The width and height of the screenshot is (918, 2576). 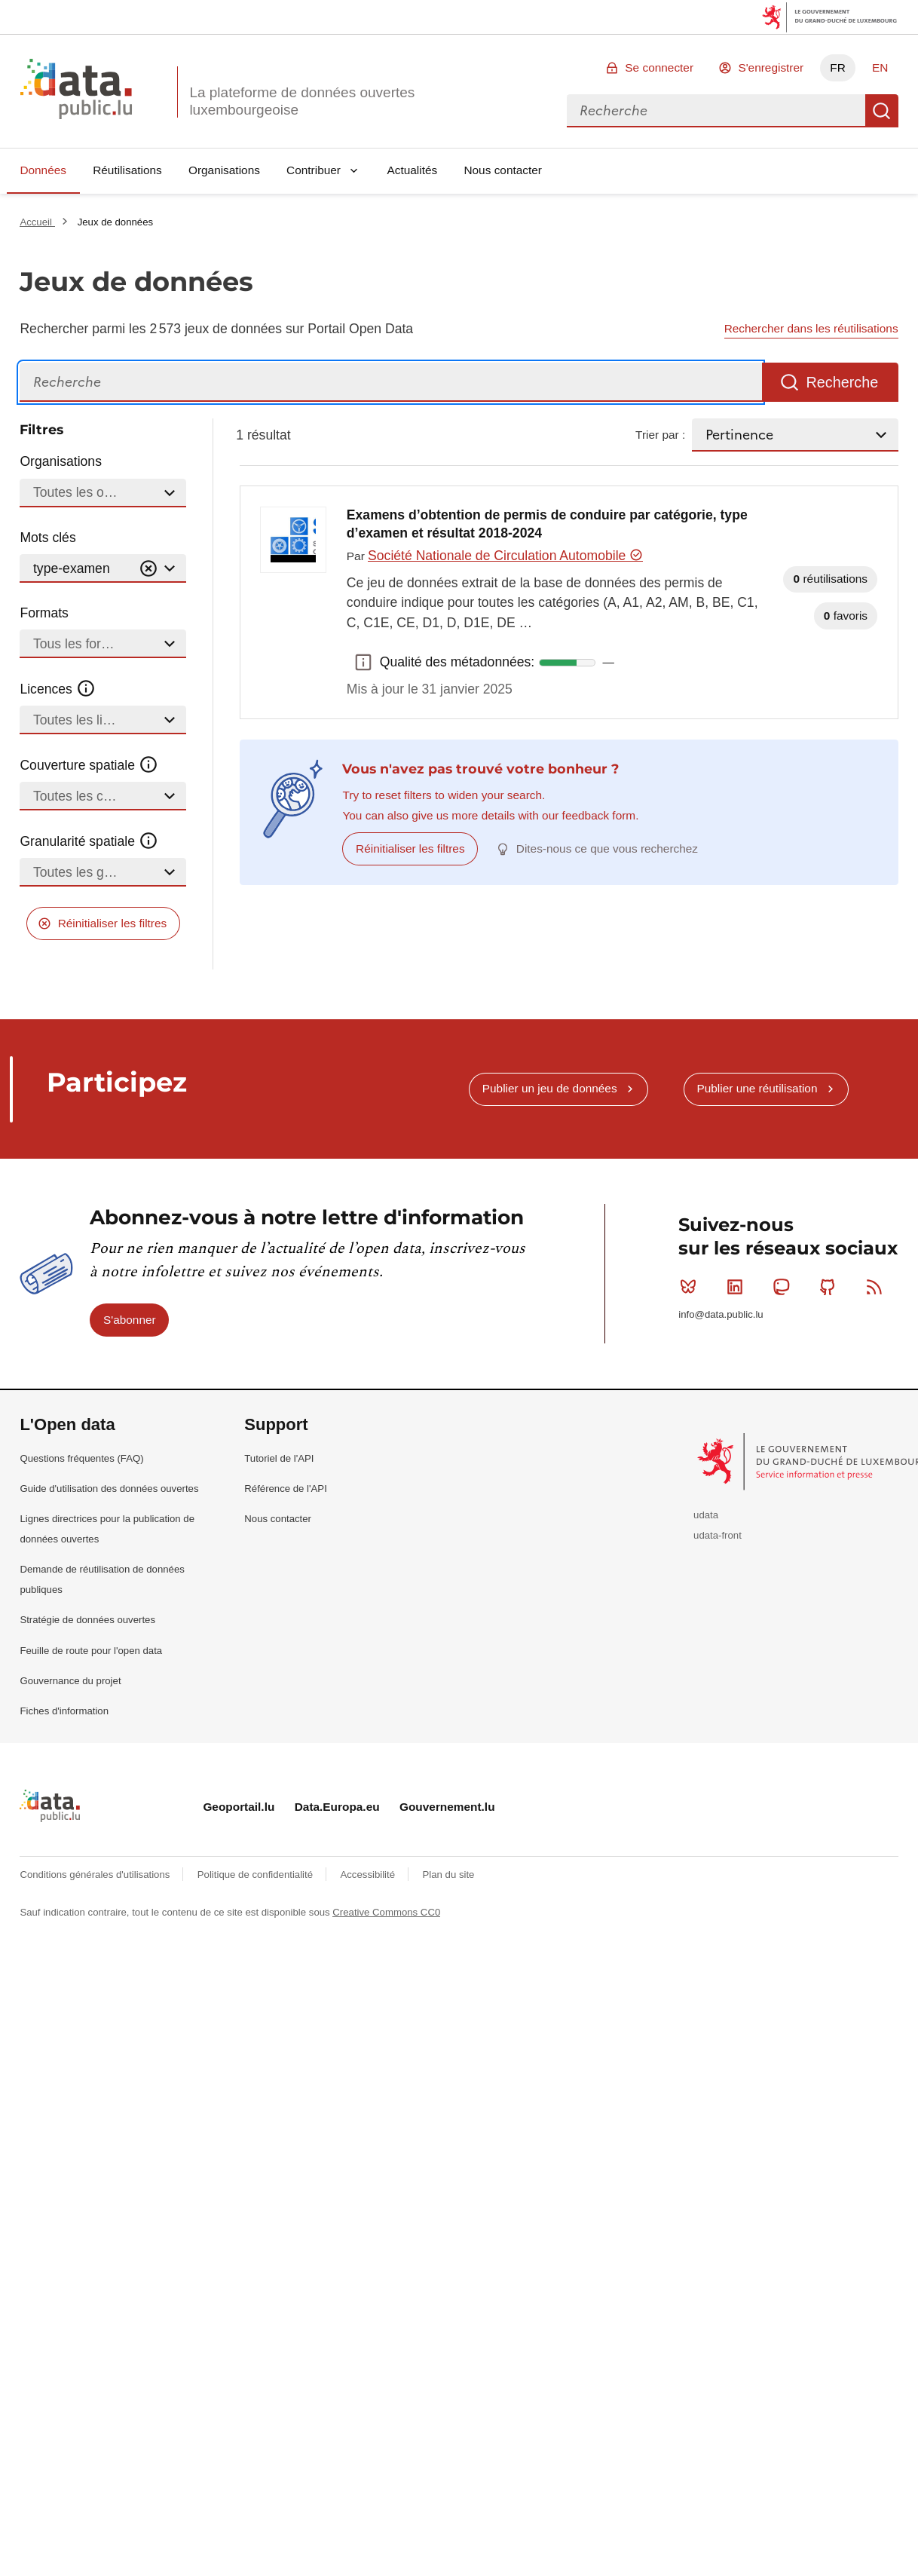 What do you see at coordinates (880, 67) in the screenshot?
I see `EN` at bounding box center [880, 67].